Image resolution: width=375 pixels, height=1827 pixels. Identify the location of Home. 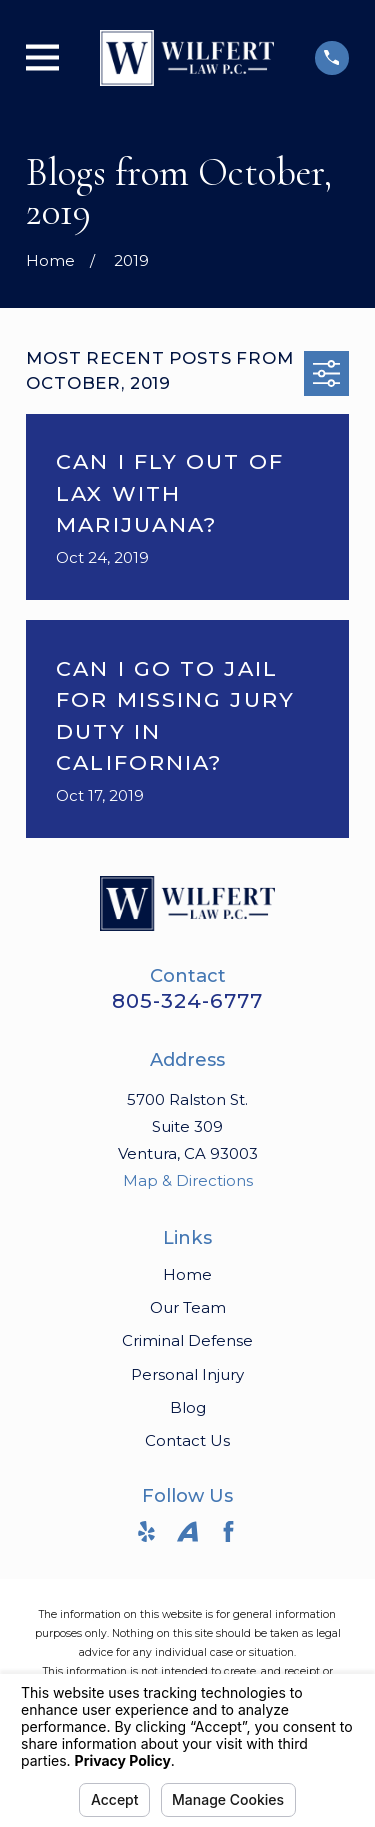
(187, 1274).